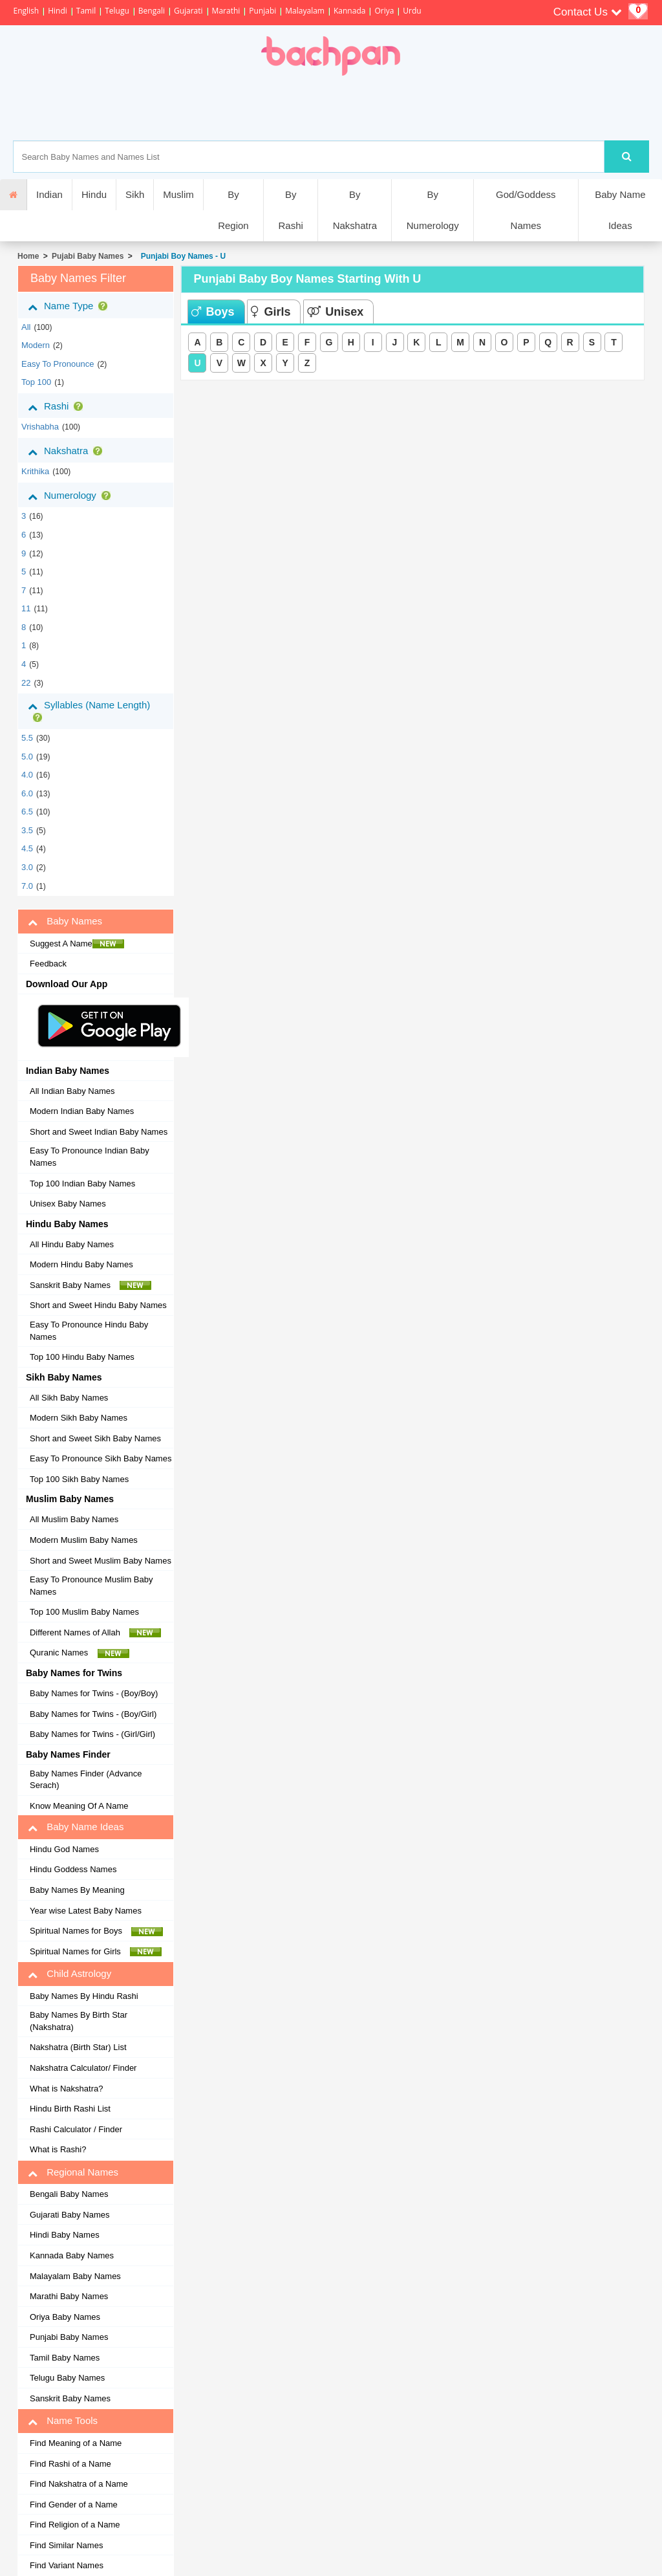  What do you see at coordinates (65, 2358) in the screenshot?
I see `Tamil Baby Names` at bounding box center [65, 2358].